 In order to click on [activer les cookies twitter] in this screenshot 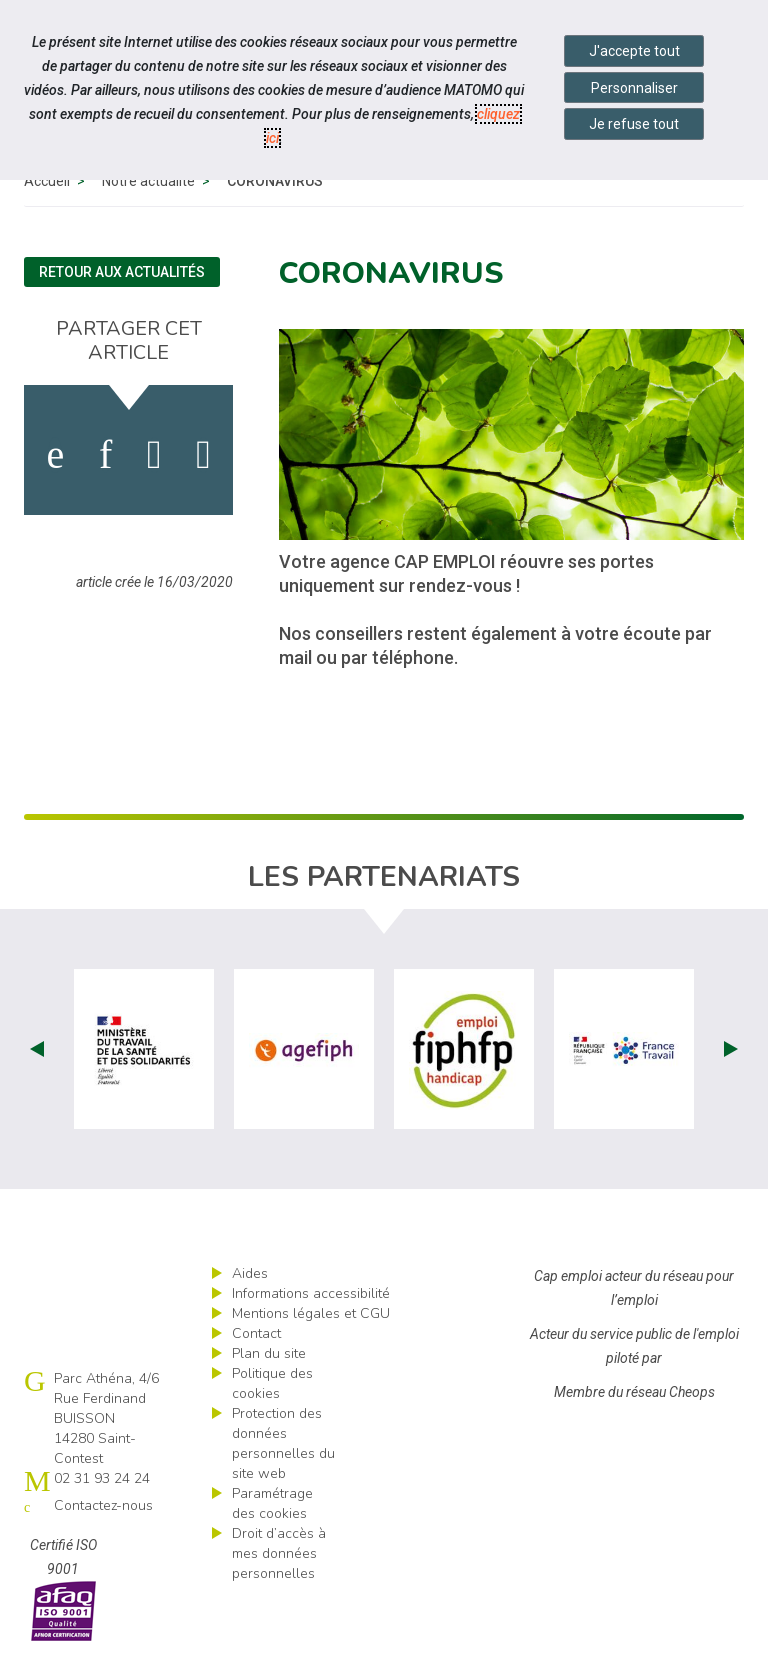, I will do `click(154, 460)`.